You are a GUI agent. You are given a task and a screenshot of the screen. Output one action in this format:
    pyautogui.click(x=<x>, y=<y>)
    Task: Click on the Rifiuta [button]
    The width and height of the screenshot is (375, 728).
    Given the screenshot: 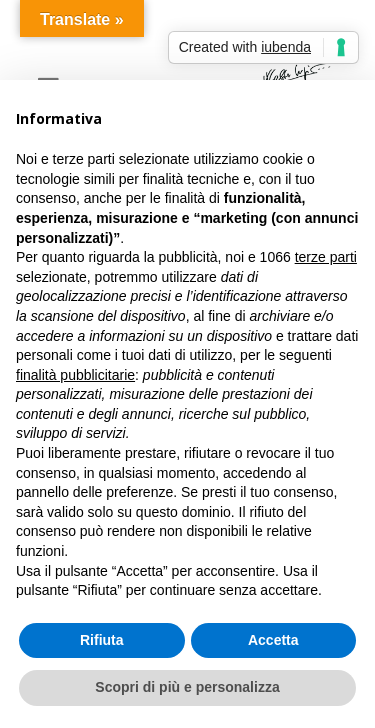 What is the action you would take?
    pyautogui.click(x=102, y=640)
    